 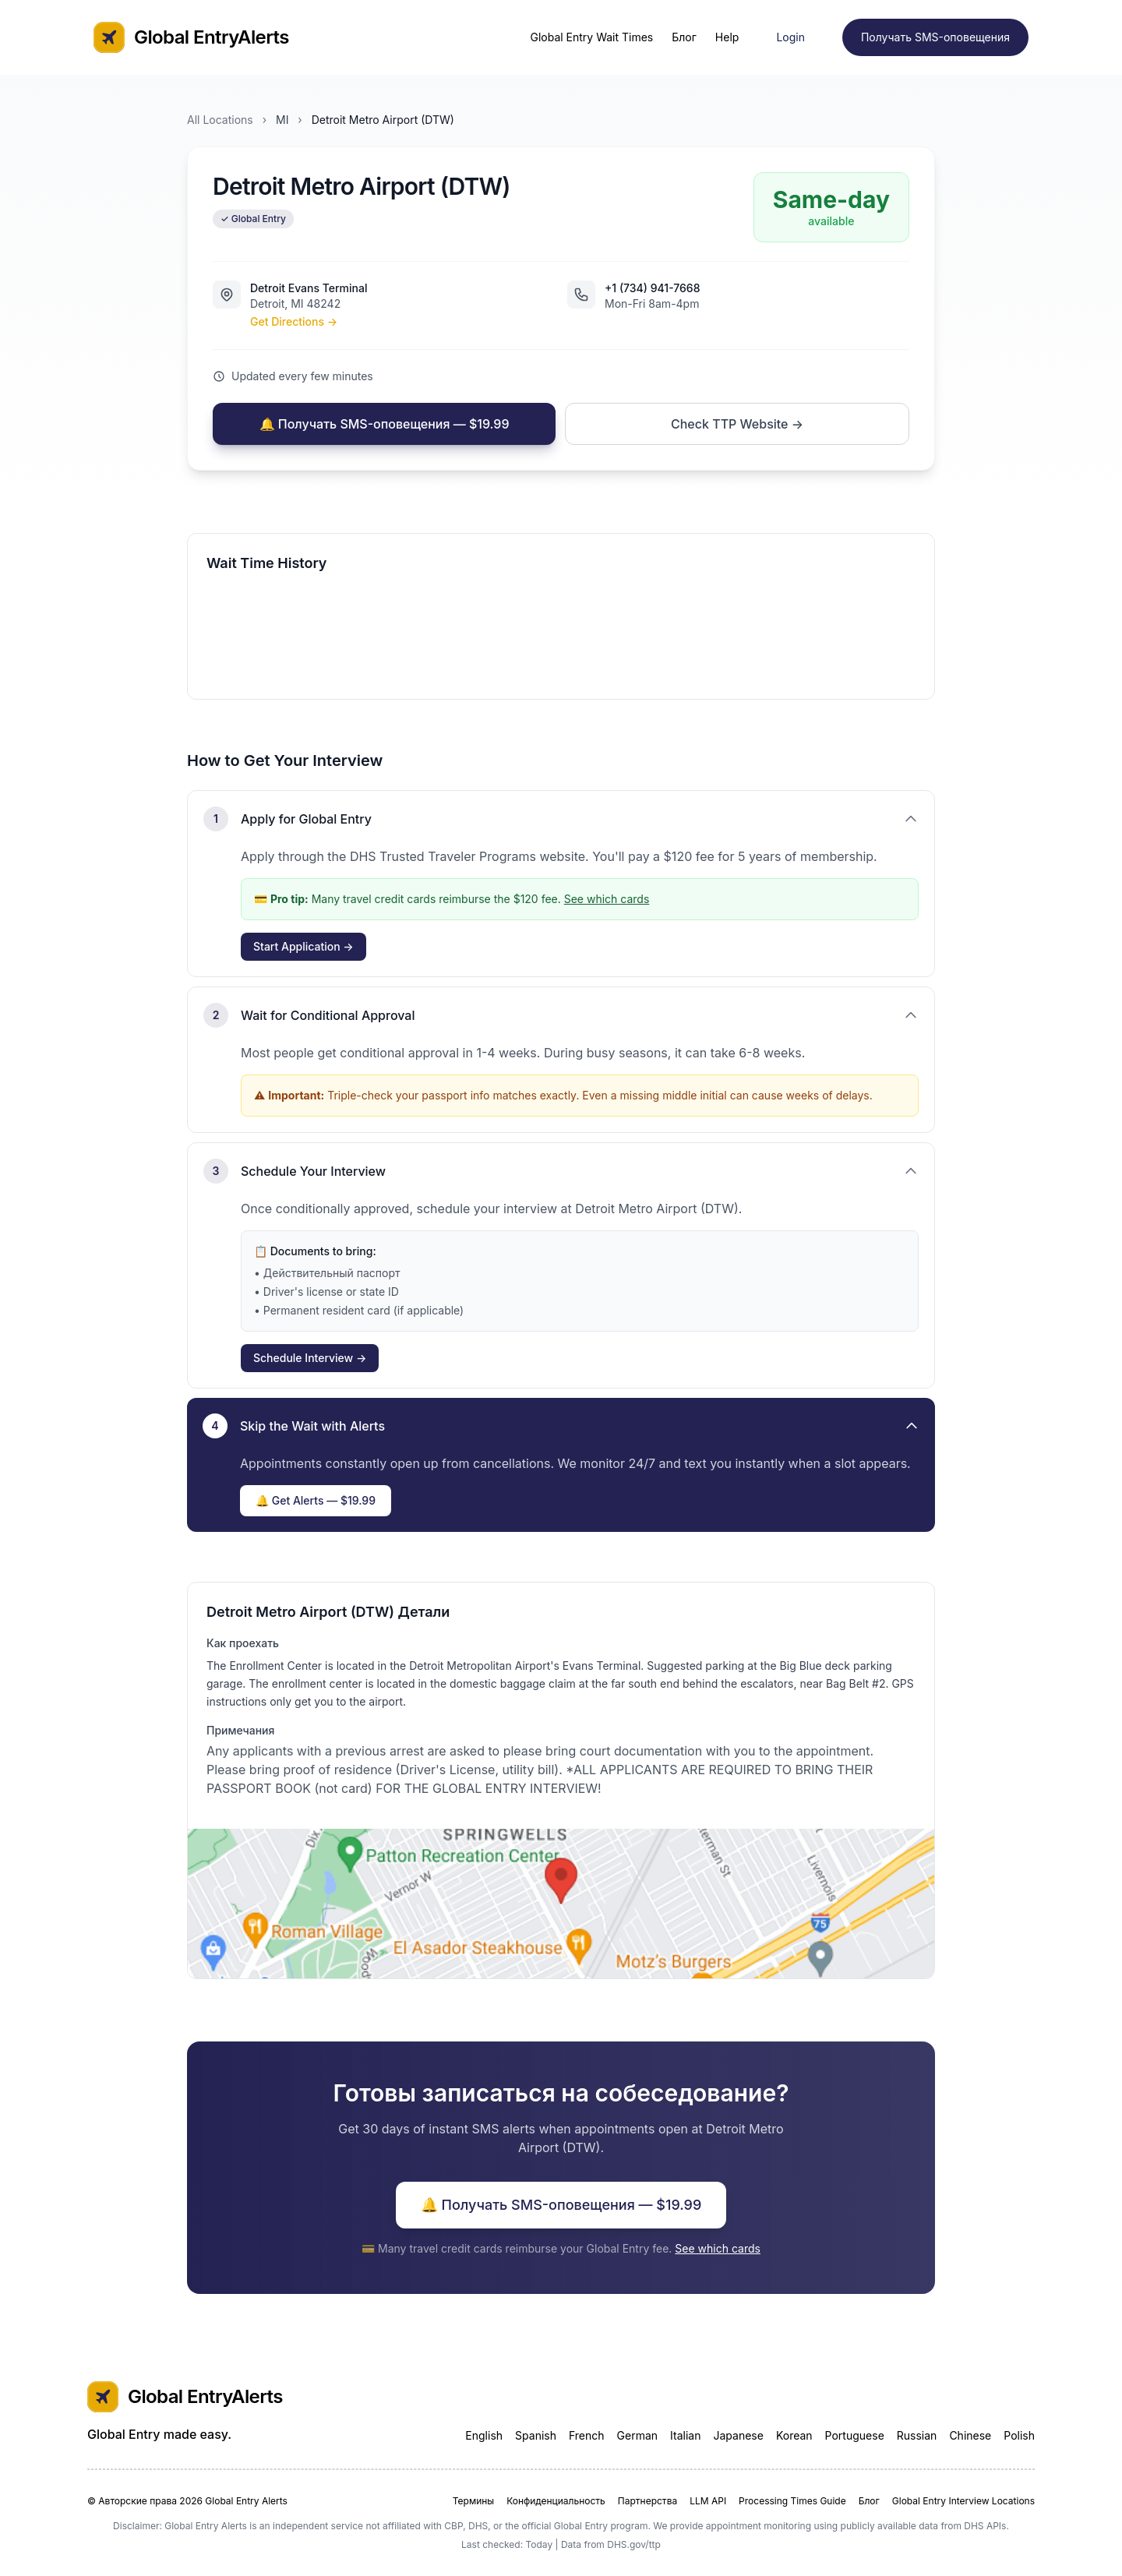 I want to click on Global Entry Interview Locations, so click(x=963, y=2501).